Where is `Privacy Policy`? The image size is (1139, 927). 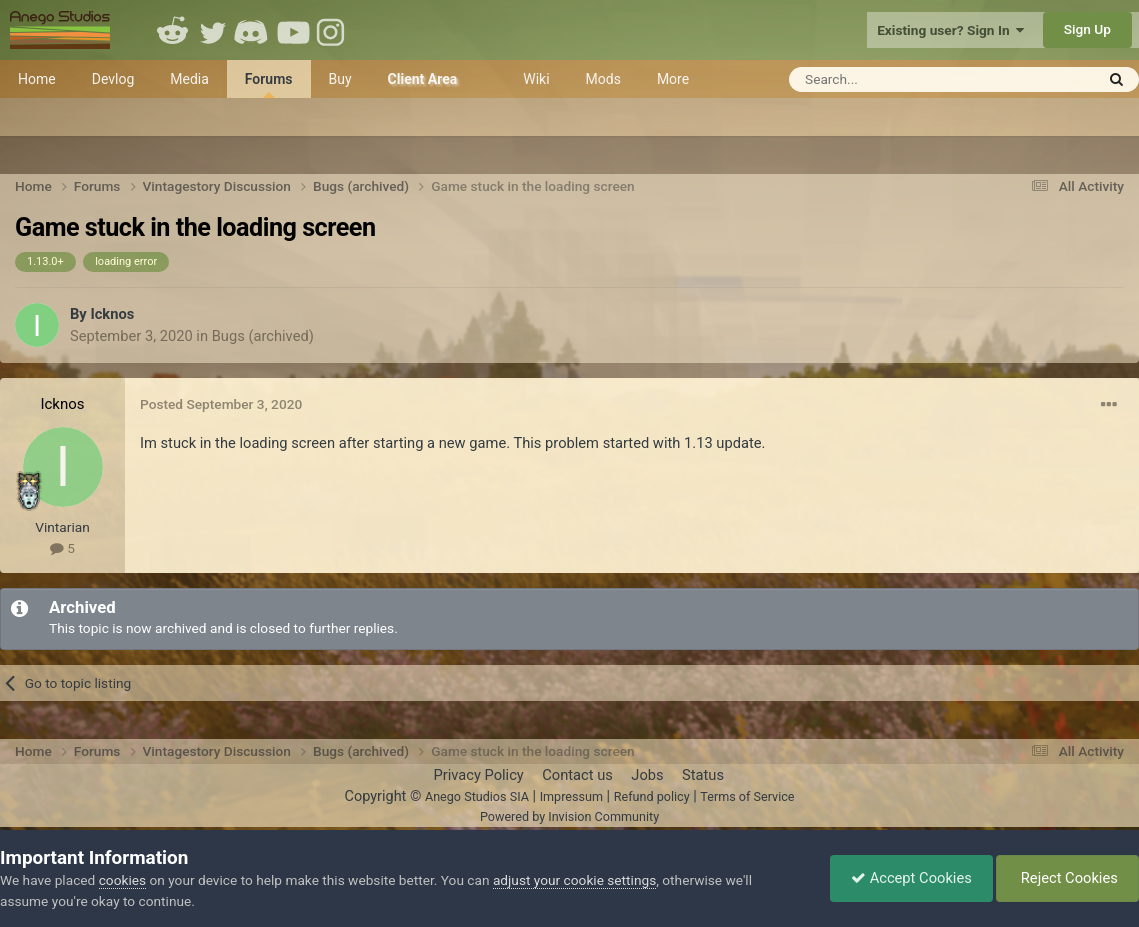
Privacy Policy is located at coordinates (478, 775).